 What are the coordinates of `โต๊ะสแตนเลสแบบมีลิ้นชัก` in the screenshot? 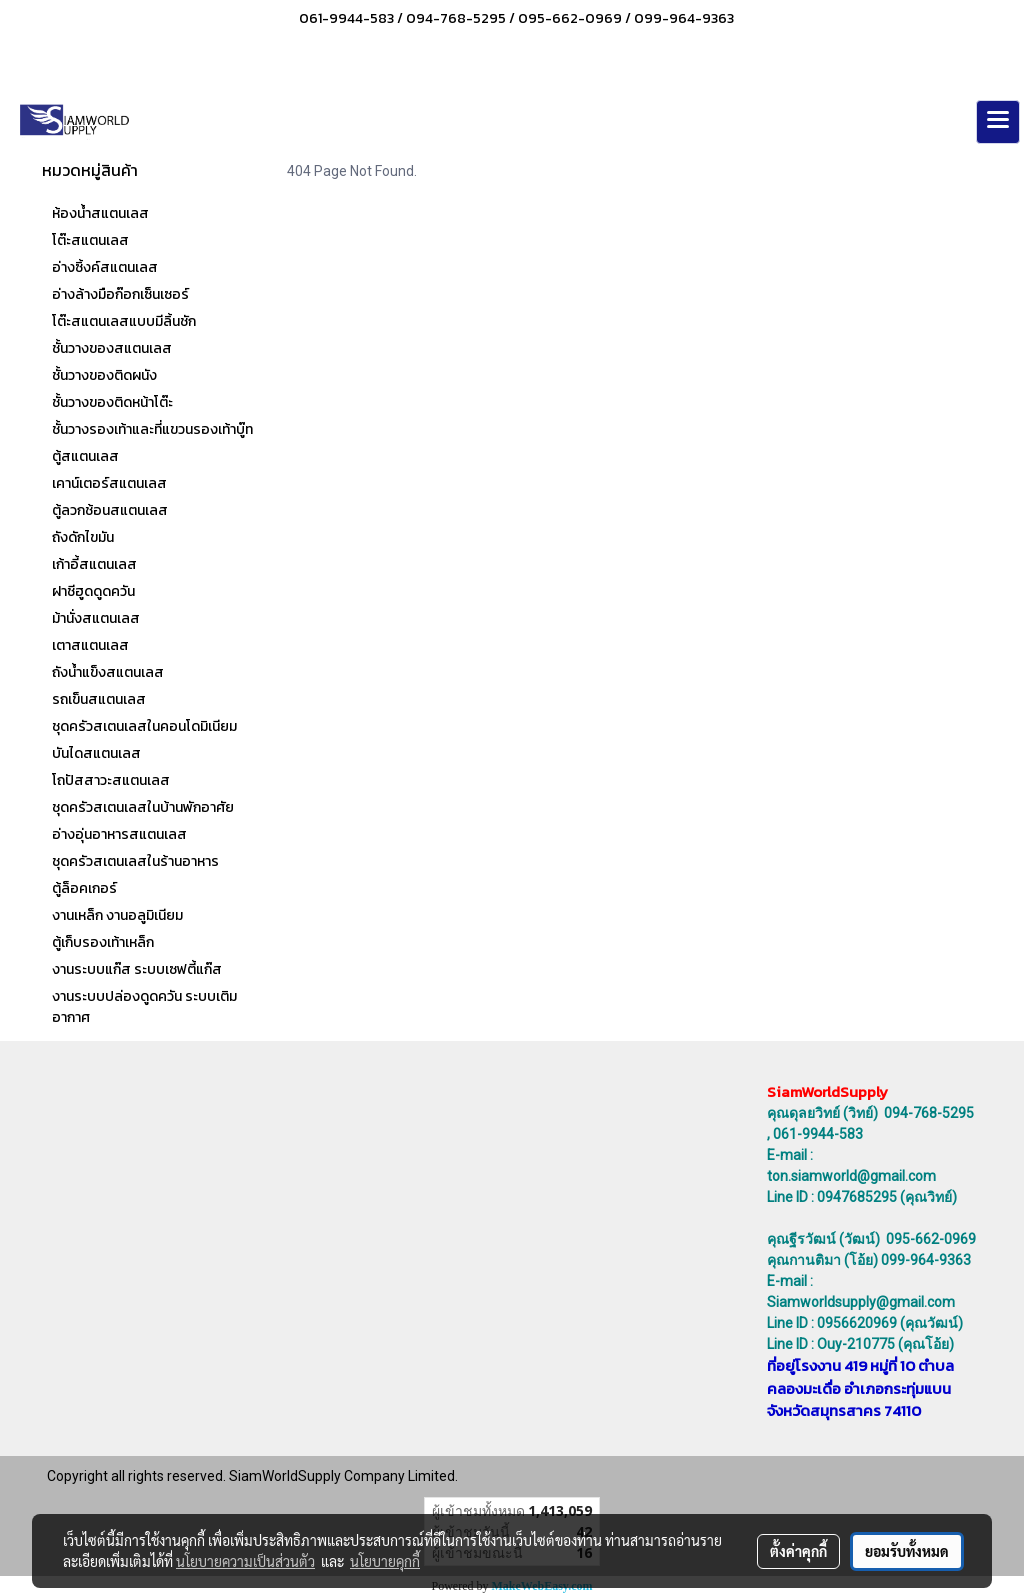 It's located at (124, 321).